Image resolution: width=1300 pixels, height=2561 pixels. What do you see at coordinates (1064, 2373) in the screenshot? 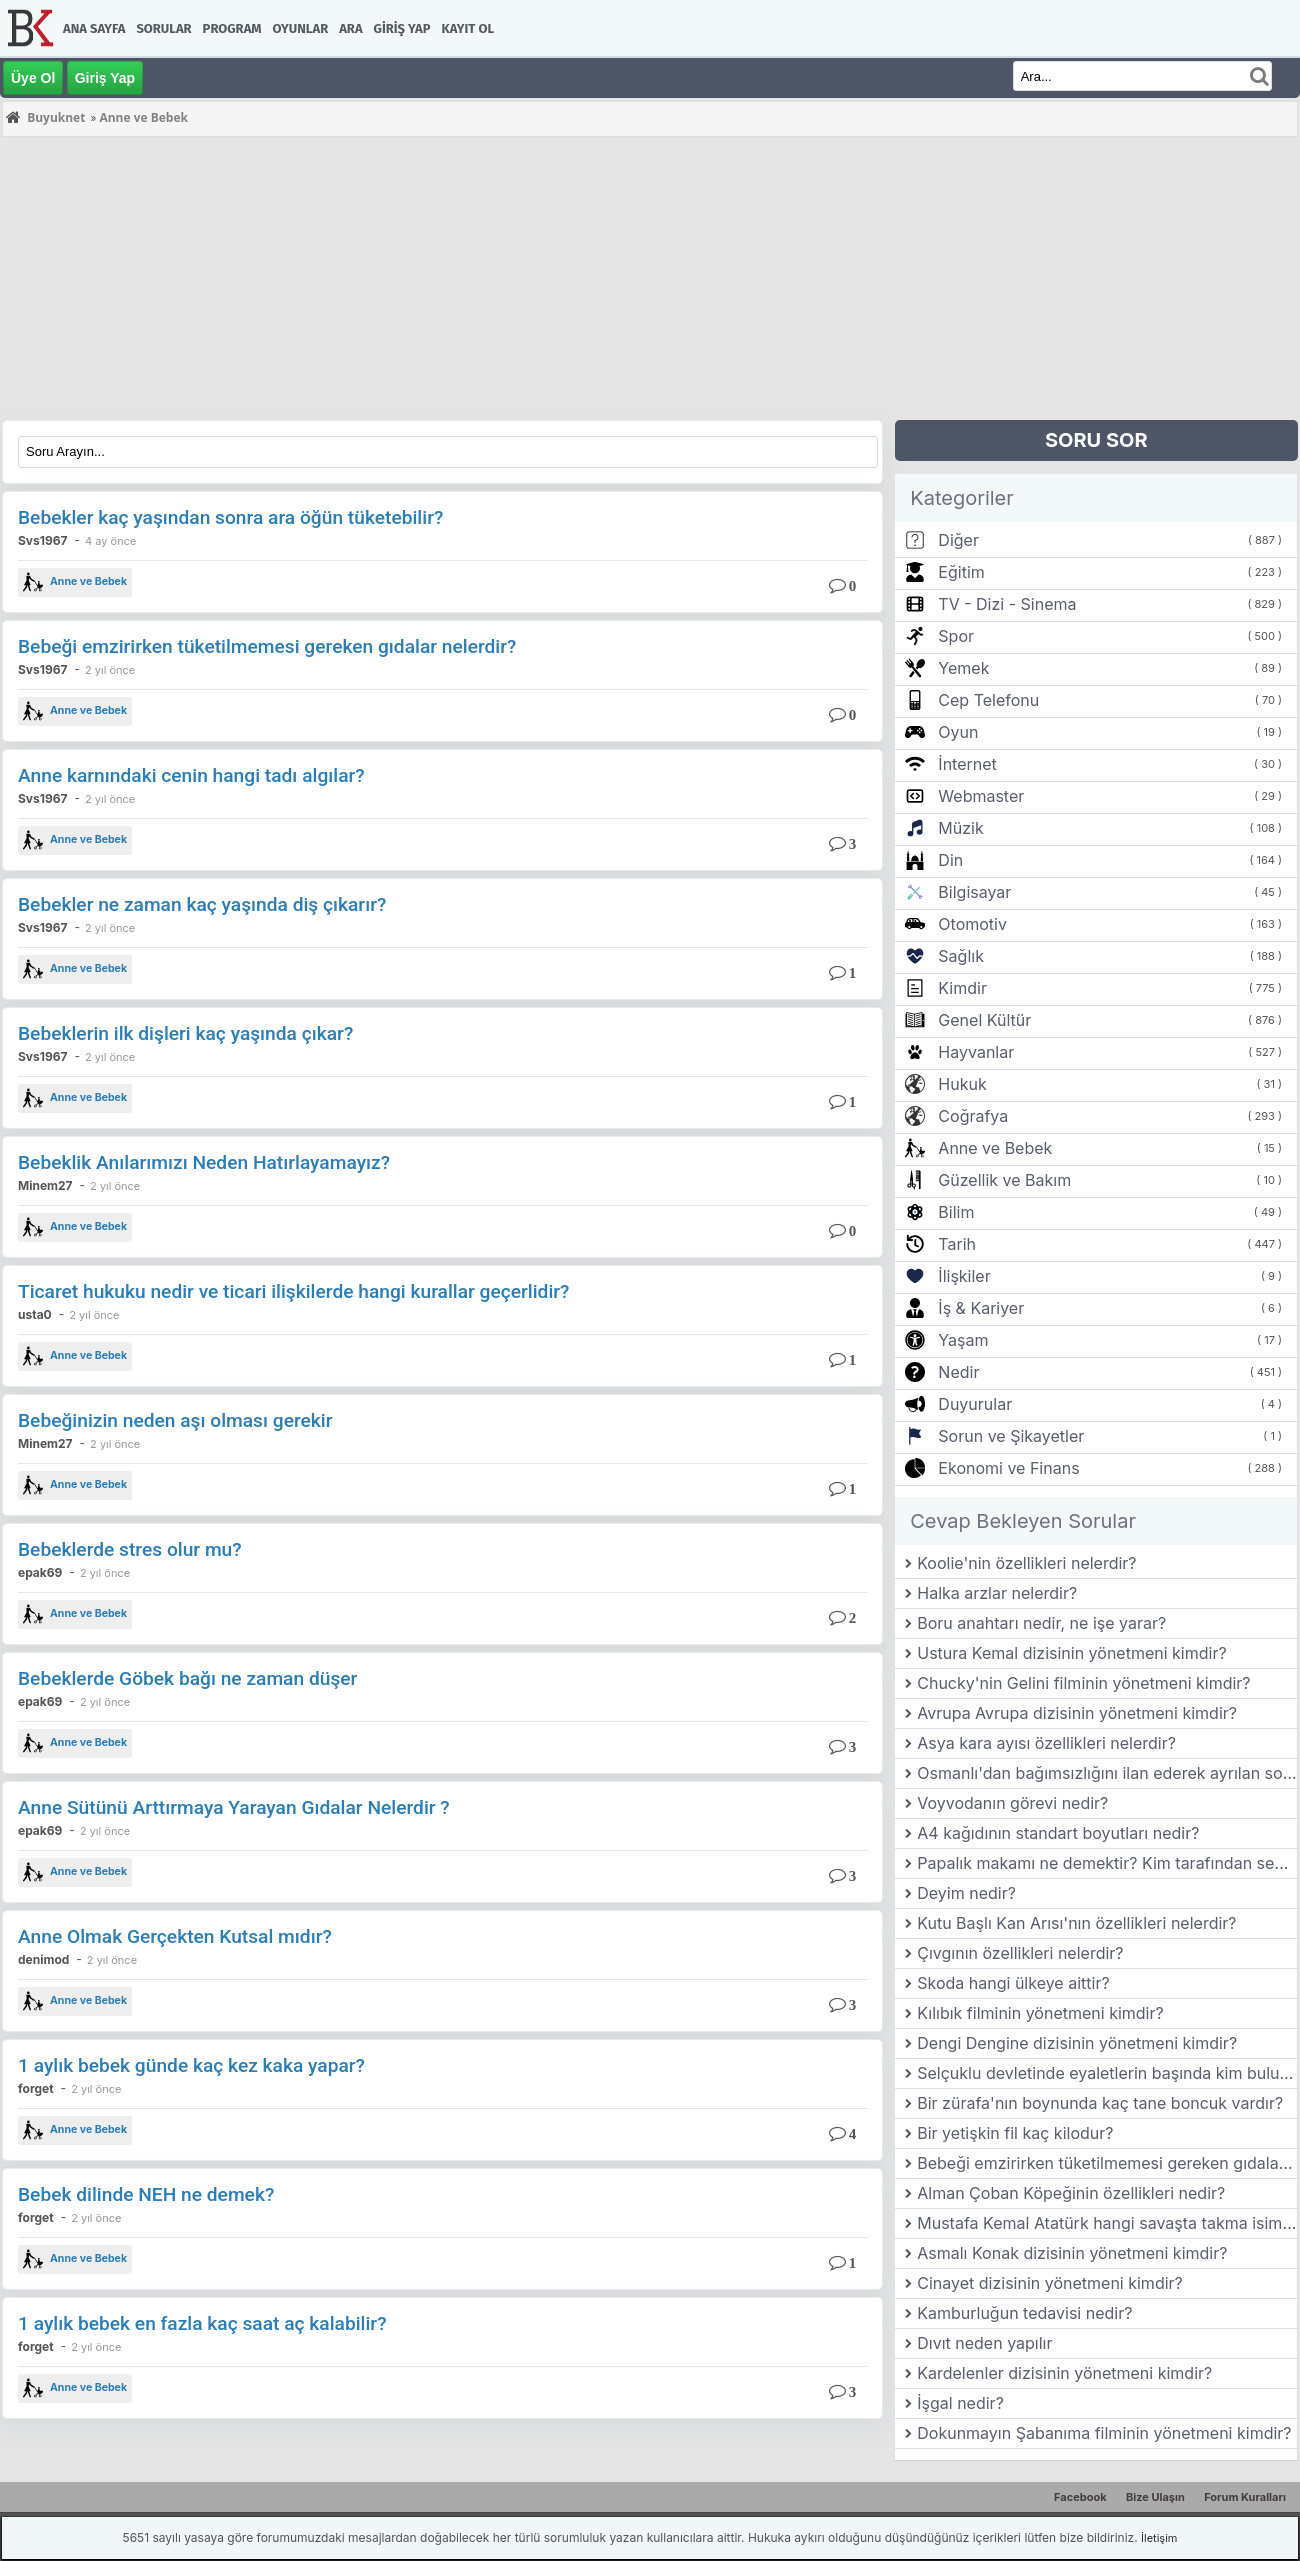
I see `Kardelenler dizisinin yönetmeni kimdir?` at bounding box center [1064, 2373].